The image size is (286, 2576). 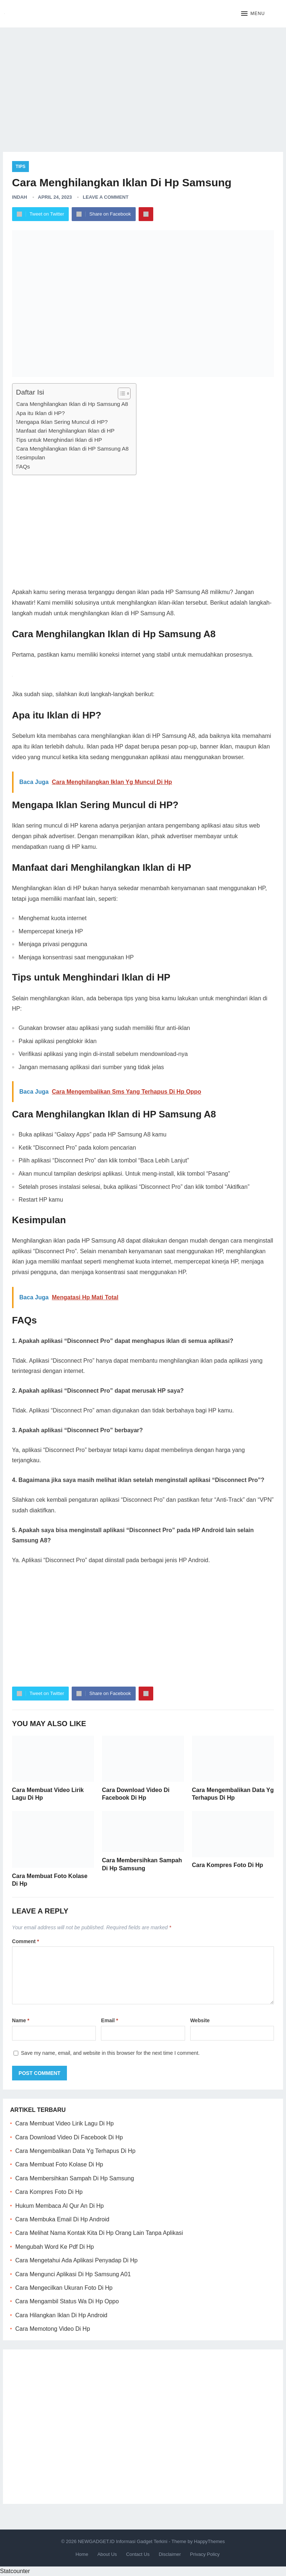 What do you see at coordinates (23, 466) in the screenshot?
I see `FAQs` at bounding box center [23, 466].